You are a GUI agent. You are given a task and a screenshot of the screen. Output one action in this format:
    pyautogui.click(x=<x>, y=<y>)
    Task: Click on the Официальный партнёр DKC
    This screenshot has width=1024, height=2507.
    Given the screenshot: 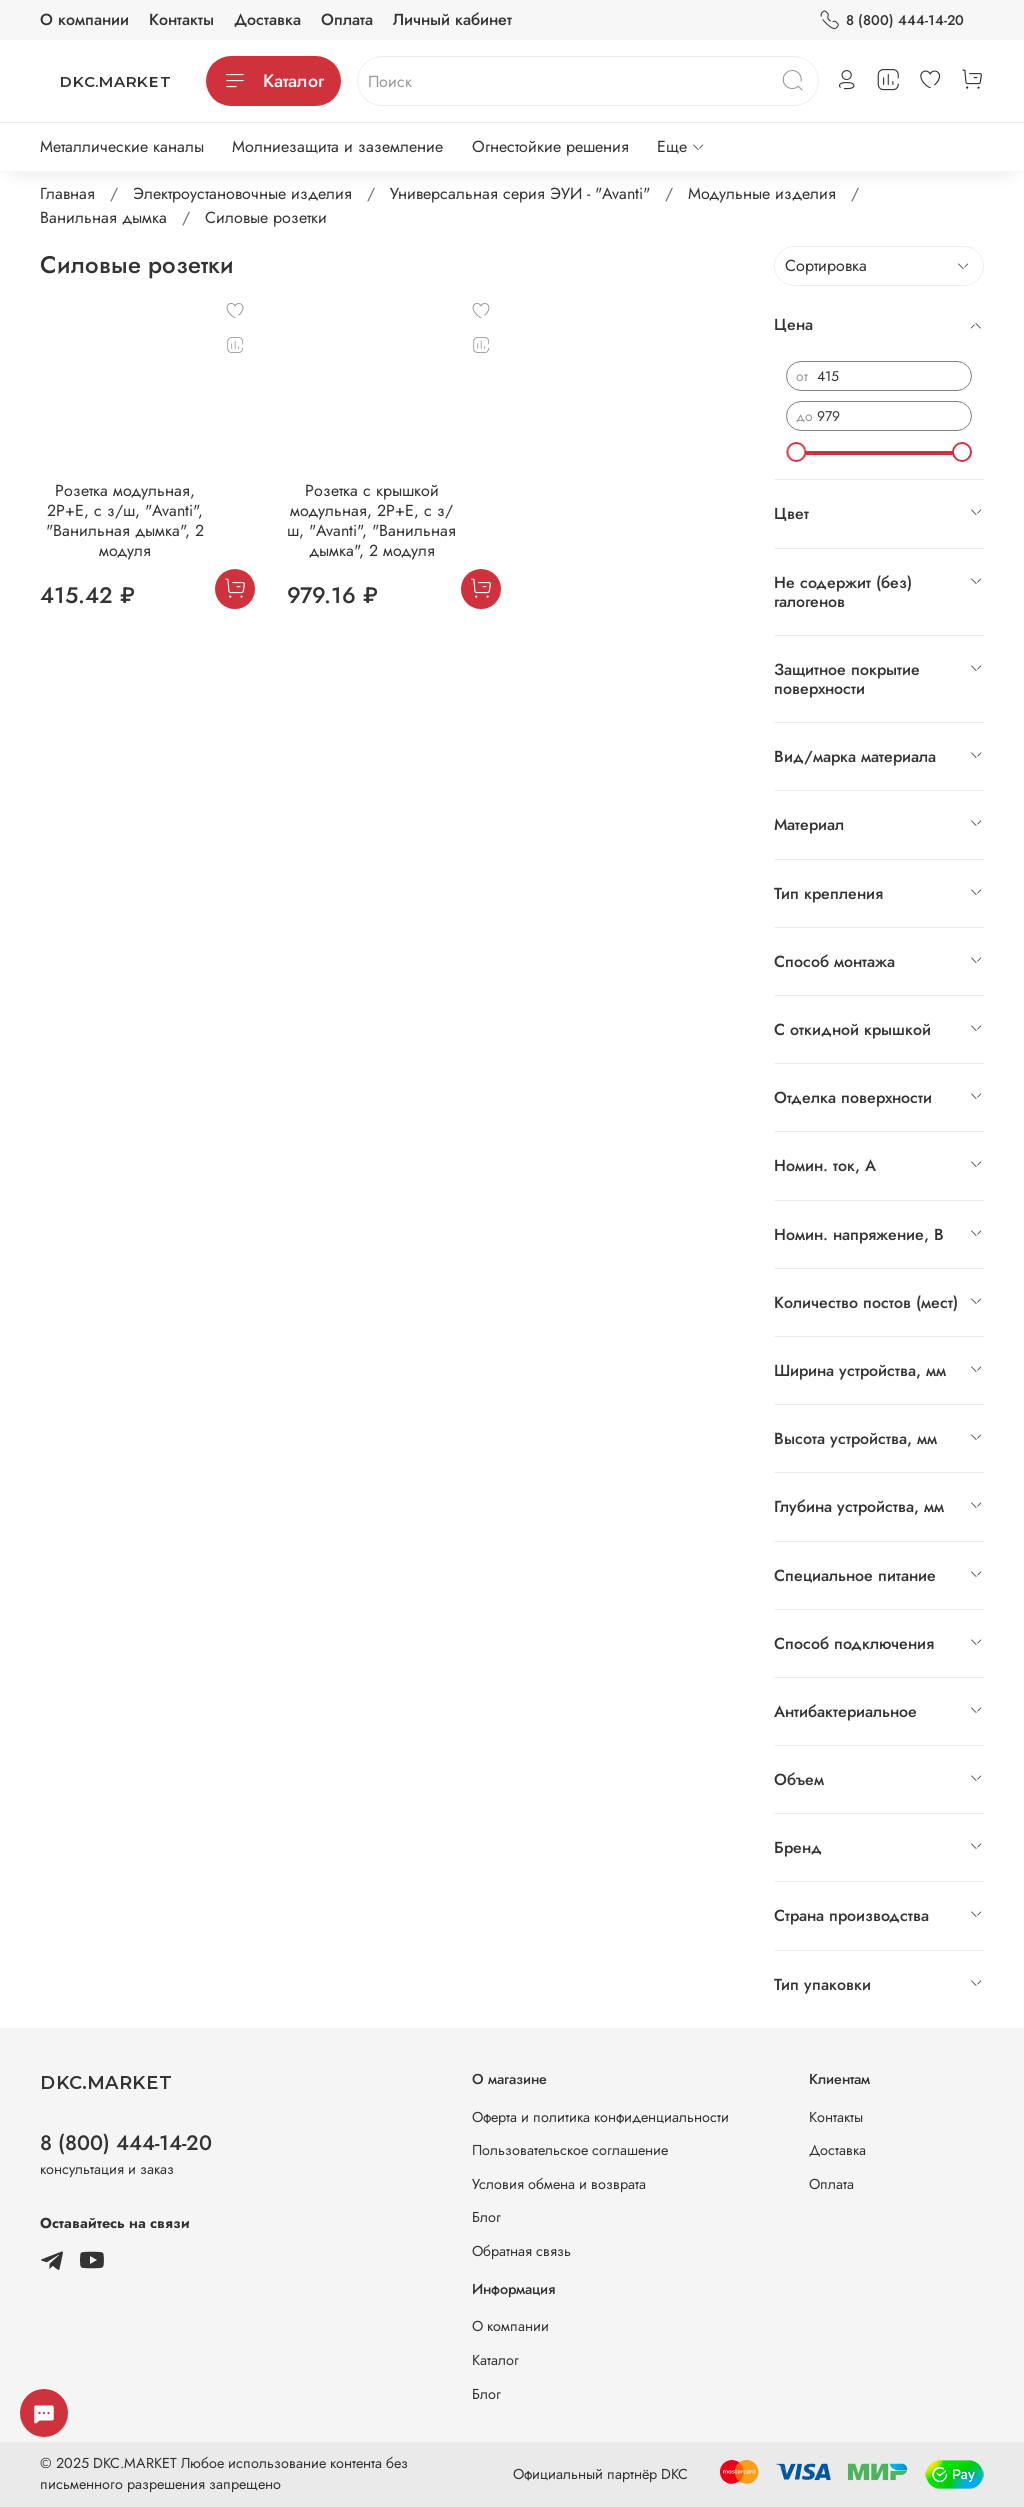 What is the action you would take?
    pyautogui.click(x=600, y=2474)
    